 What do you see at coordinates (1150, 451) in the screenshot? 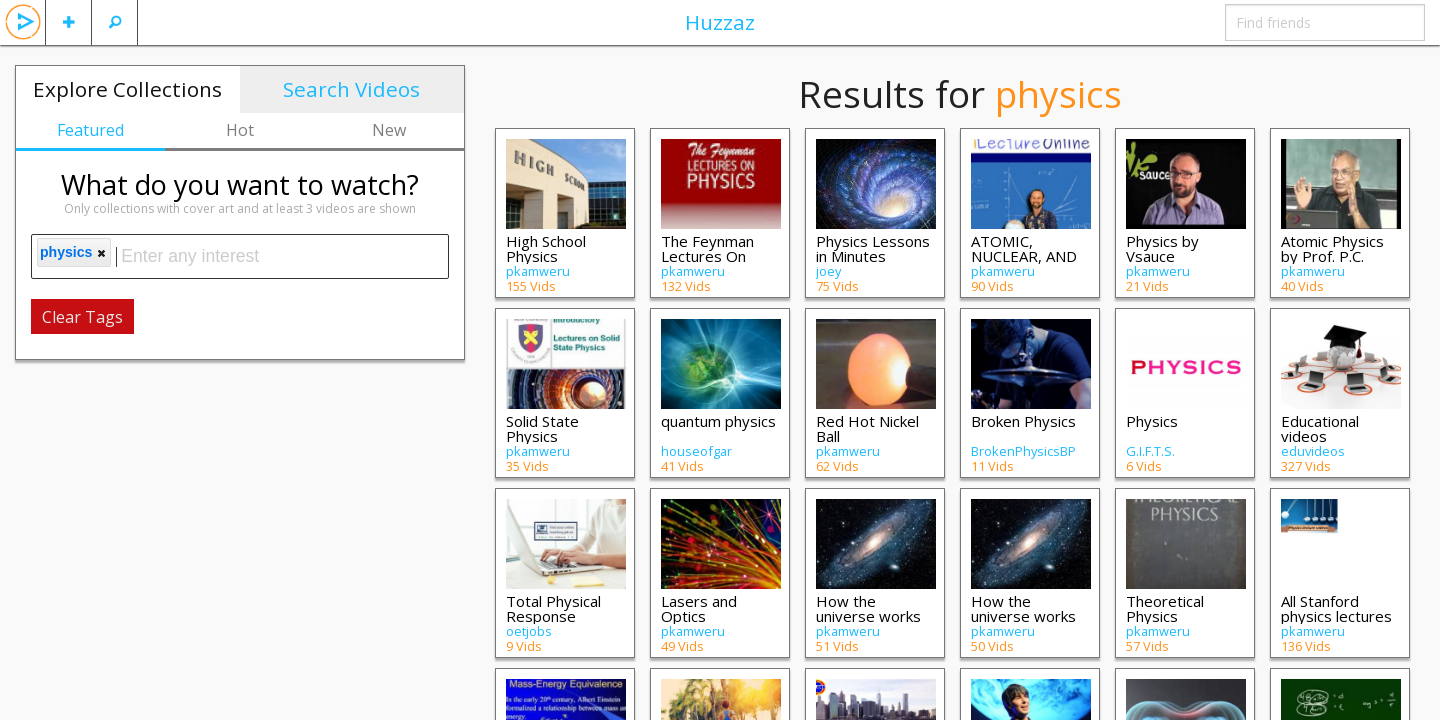
I see `G.I.F.T.S.` at bounding box center [1150, 451].